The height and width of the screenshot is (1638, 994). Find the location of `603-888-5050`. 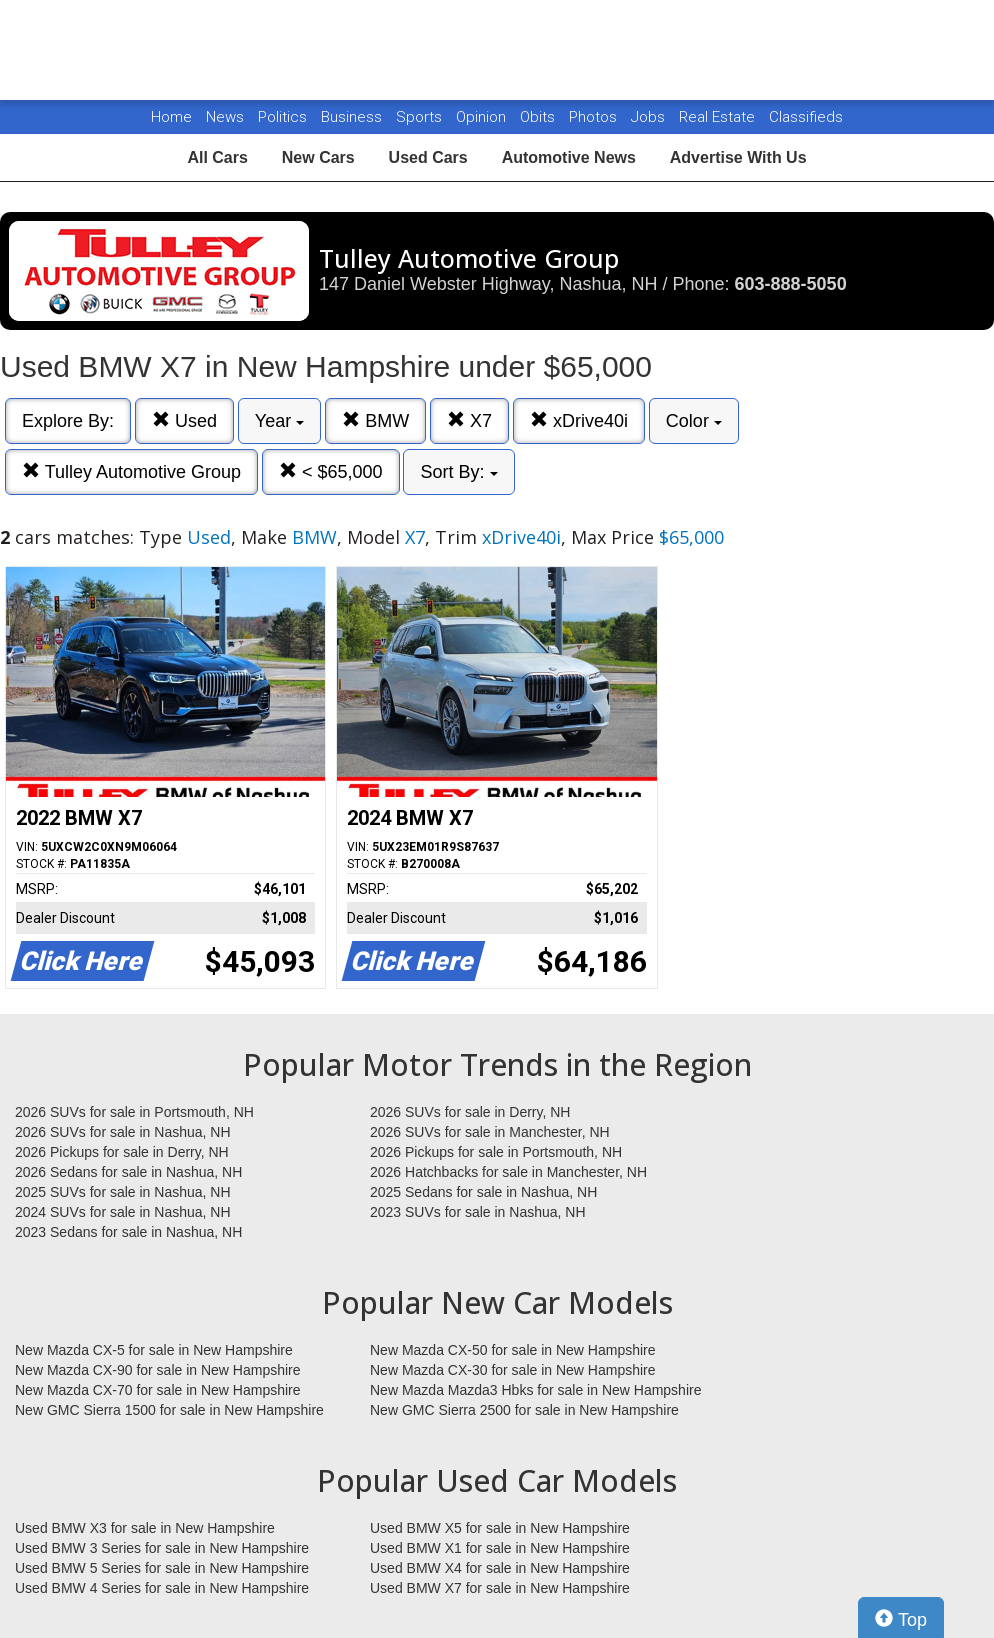

603-888-5050 is located at coordinates (791, 284).